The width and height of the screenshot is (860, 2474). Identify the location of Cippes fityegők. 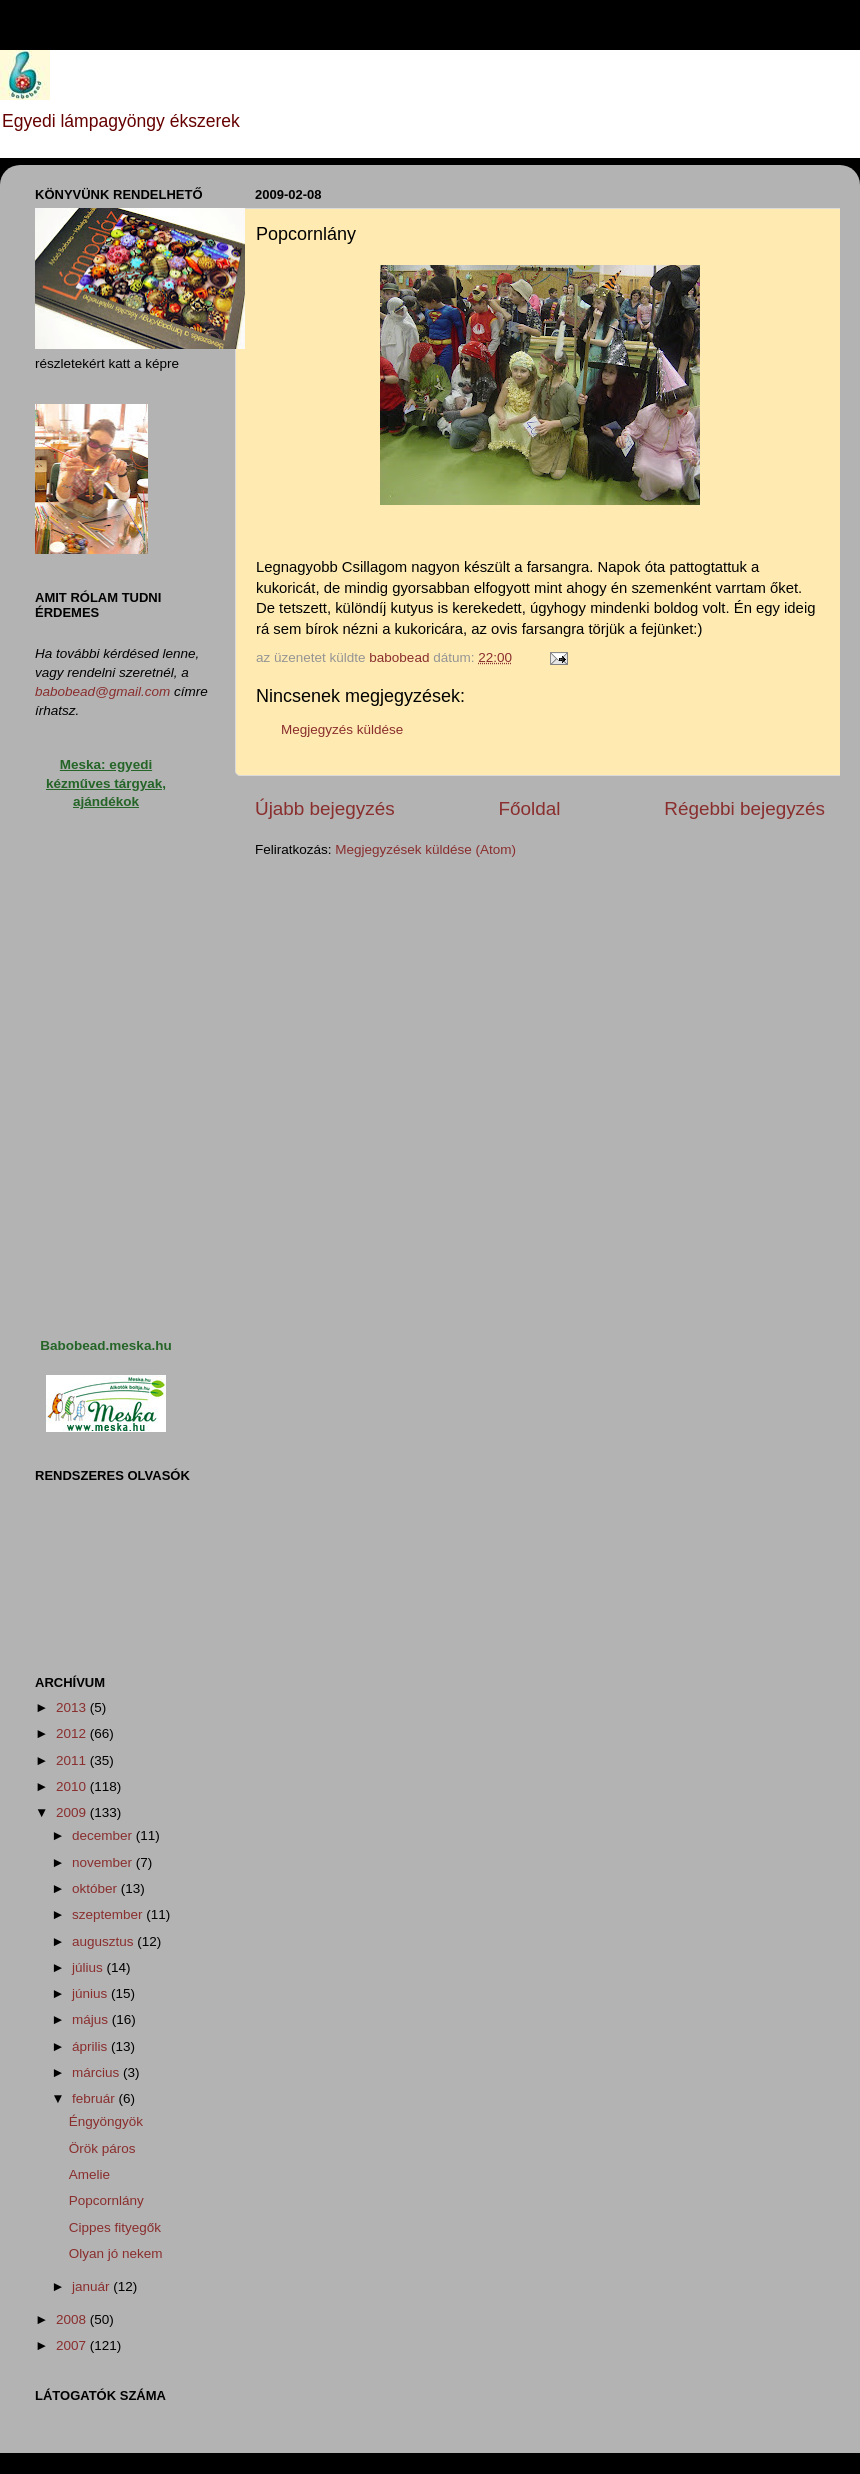
(115, 2227).